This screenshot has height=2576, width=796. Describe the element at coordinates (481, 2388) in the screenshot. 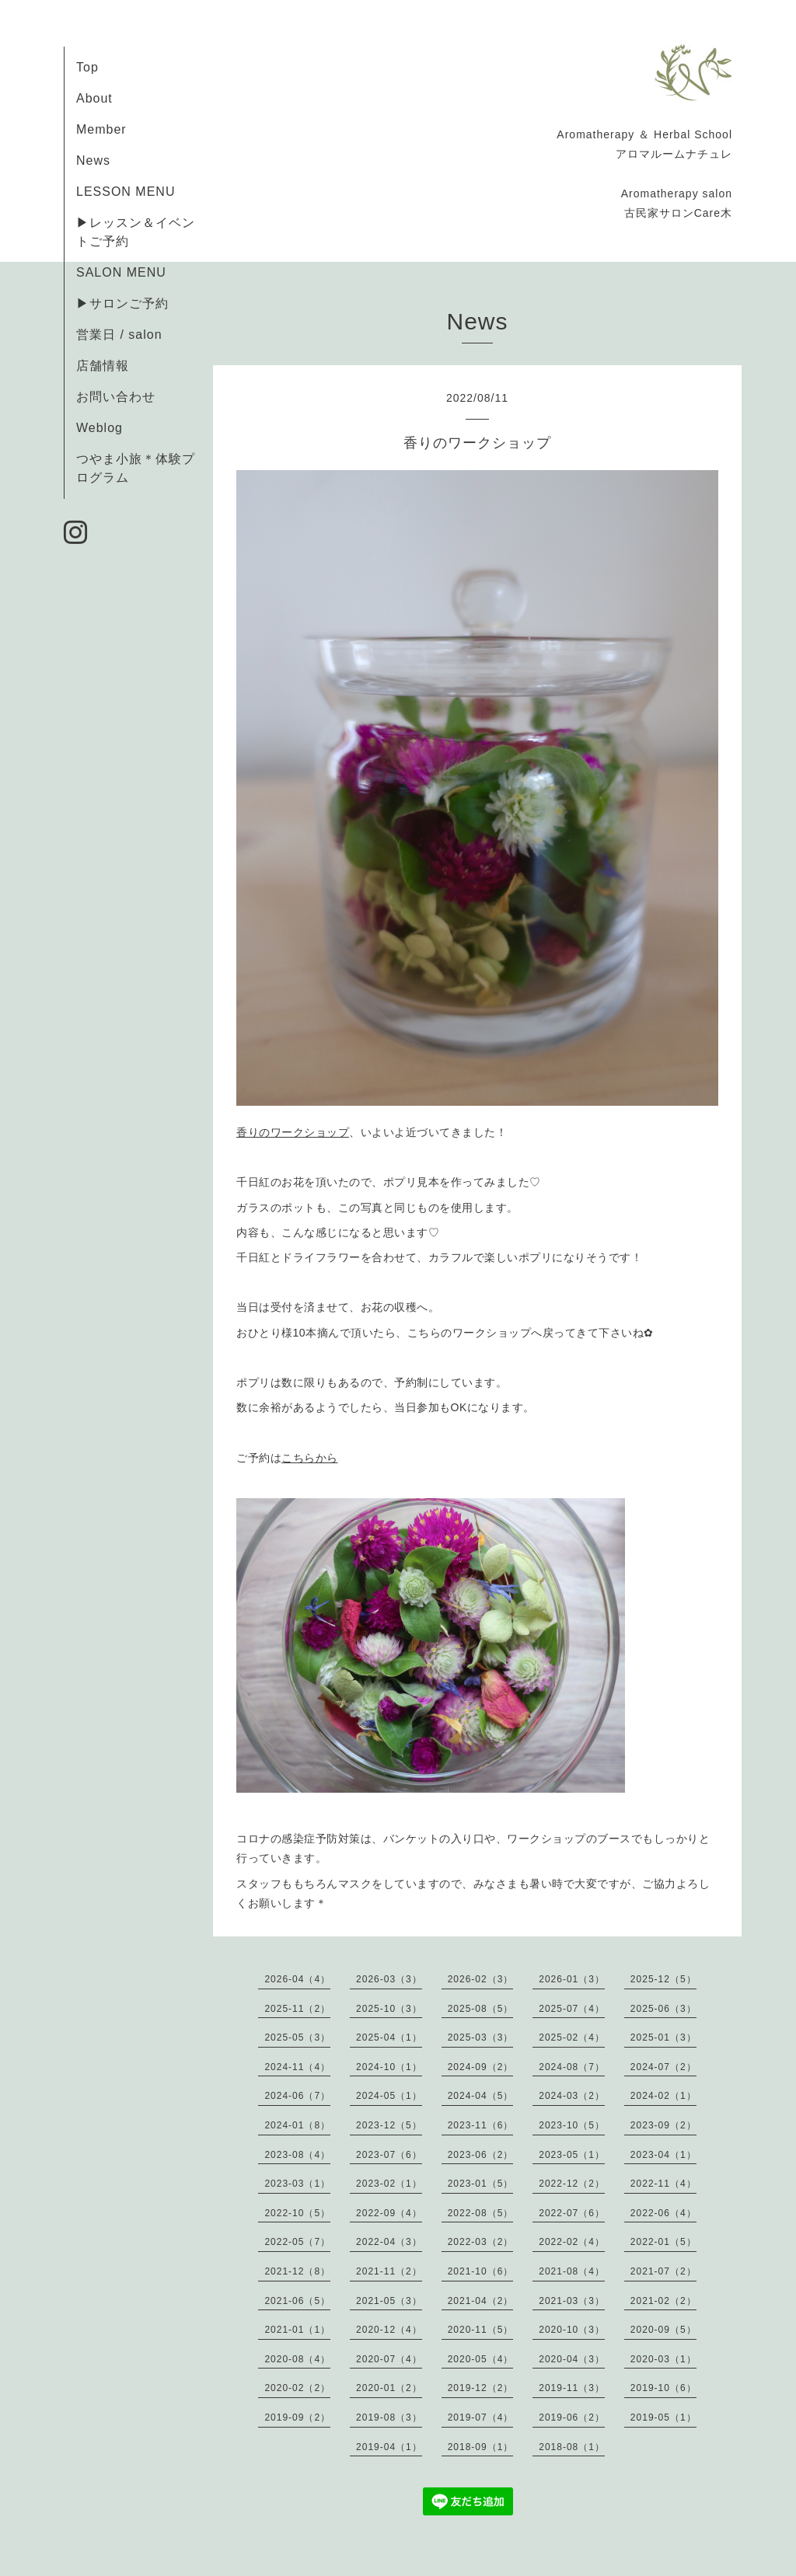

I see `2019-12（2）` at that location.